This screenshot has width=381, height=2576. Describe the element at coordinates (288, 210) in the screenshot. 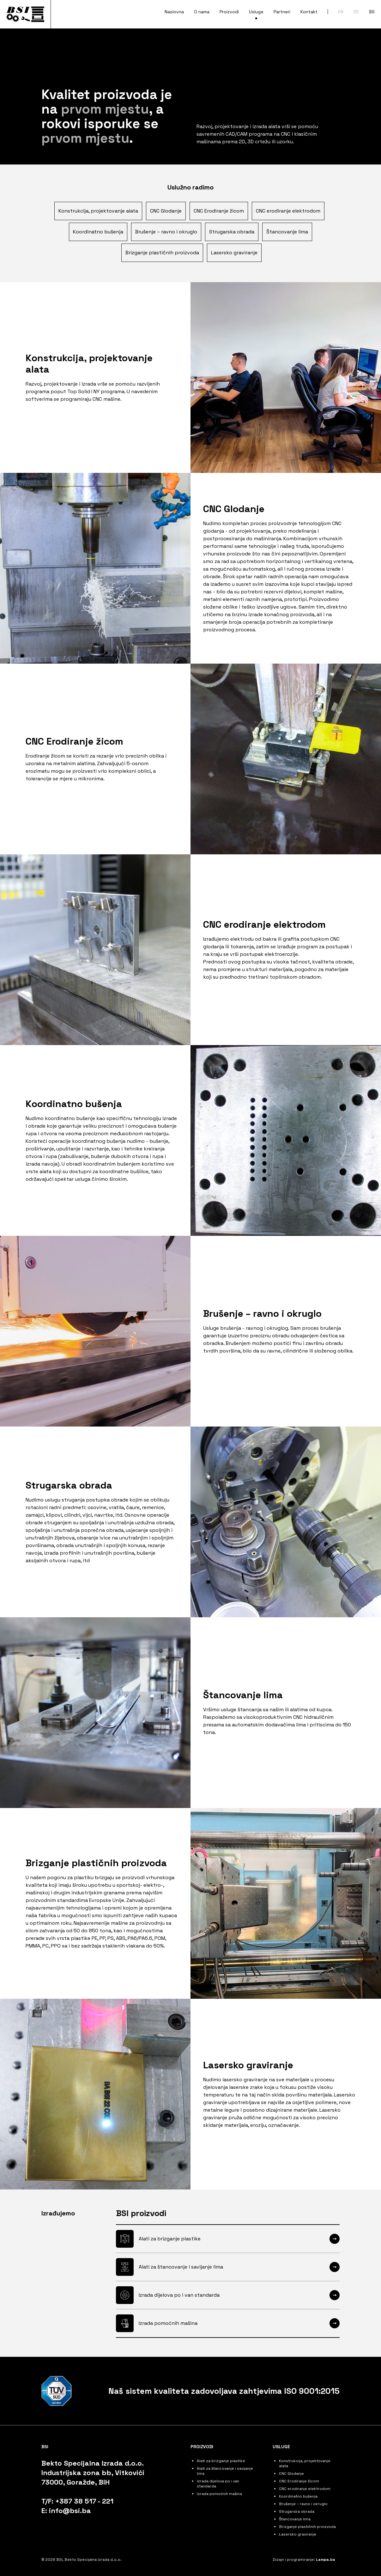

I see `CNC erodiranje elektrodom` at that location.